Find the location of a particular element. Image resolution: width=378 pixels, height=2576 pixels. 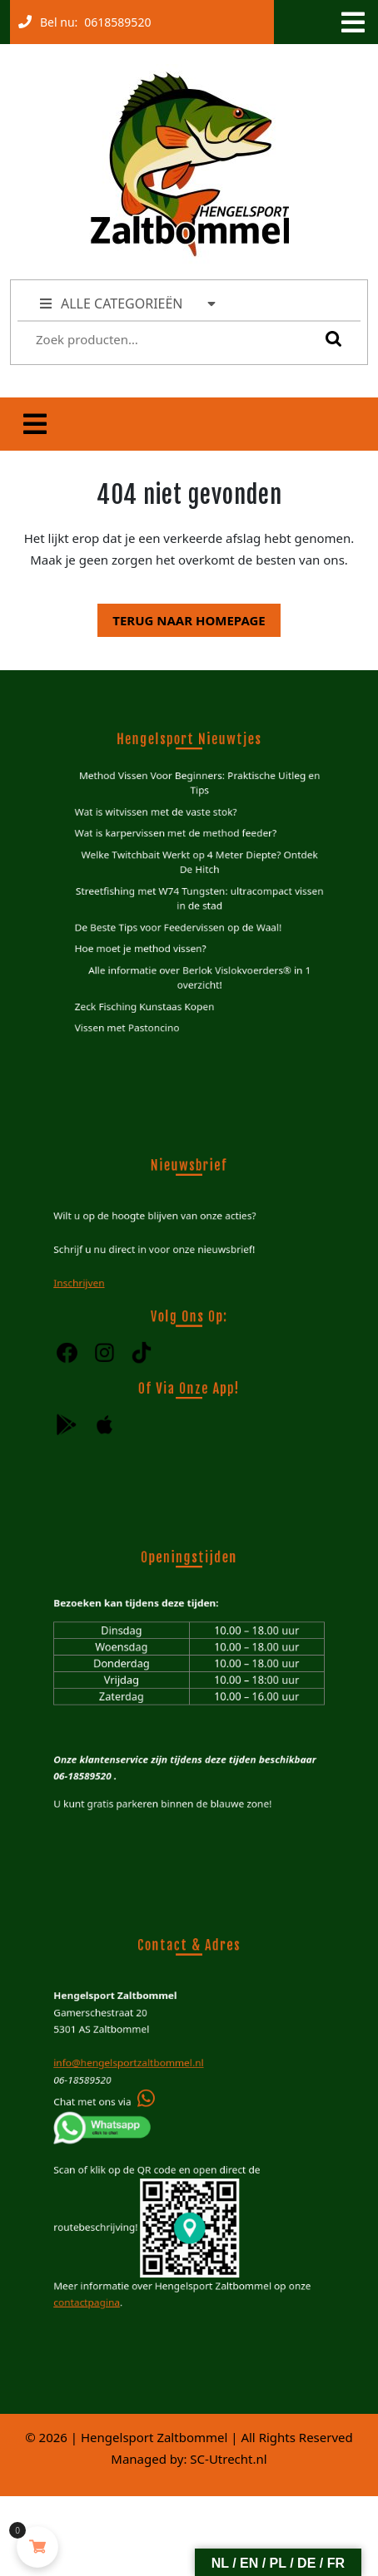

Zoeken is located at coordinates (330, 338).